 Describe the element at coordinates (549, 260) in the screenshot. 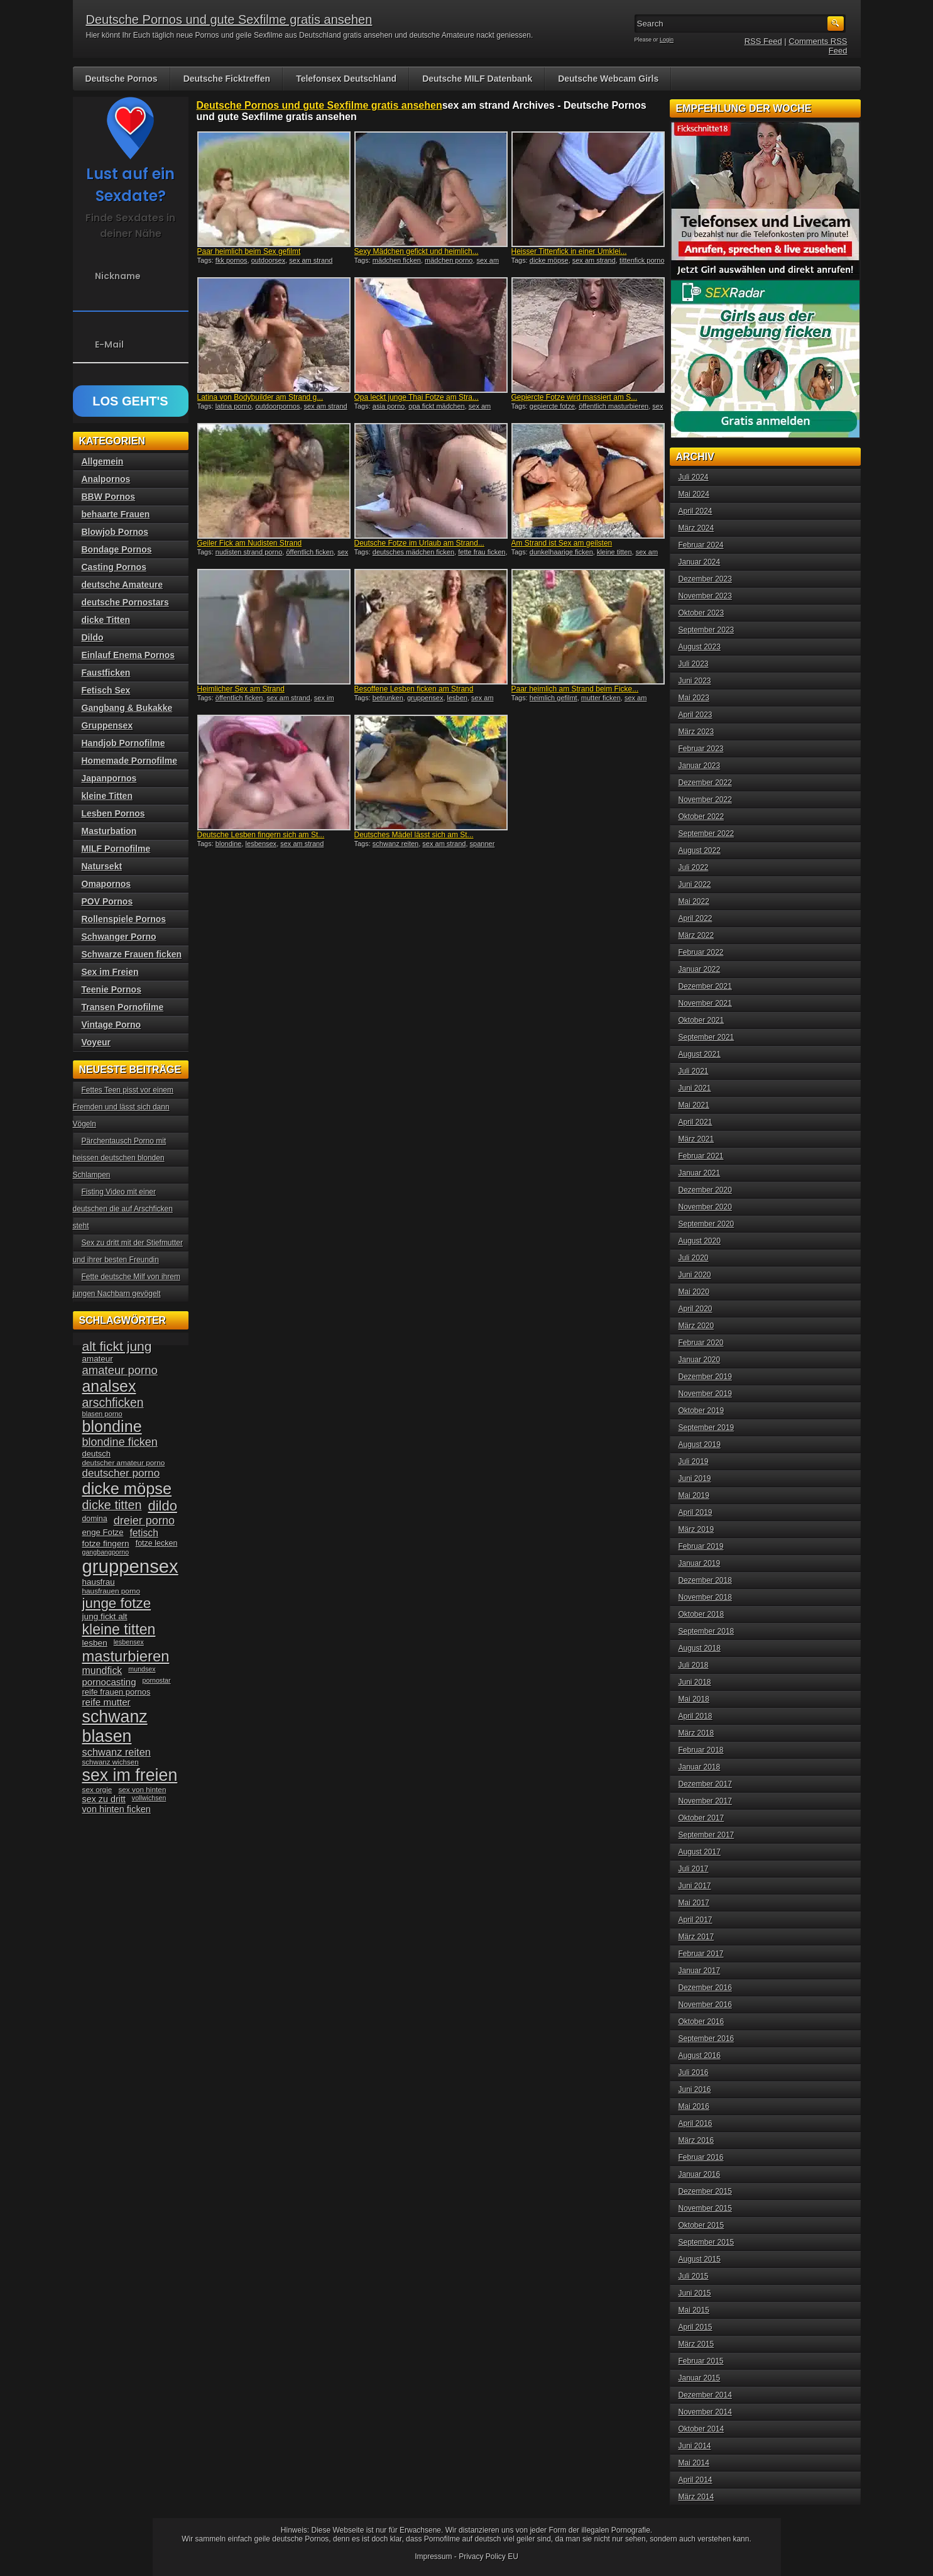

I see `dicke möpse` at that location.